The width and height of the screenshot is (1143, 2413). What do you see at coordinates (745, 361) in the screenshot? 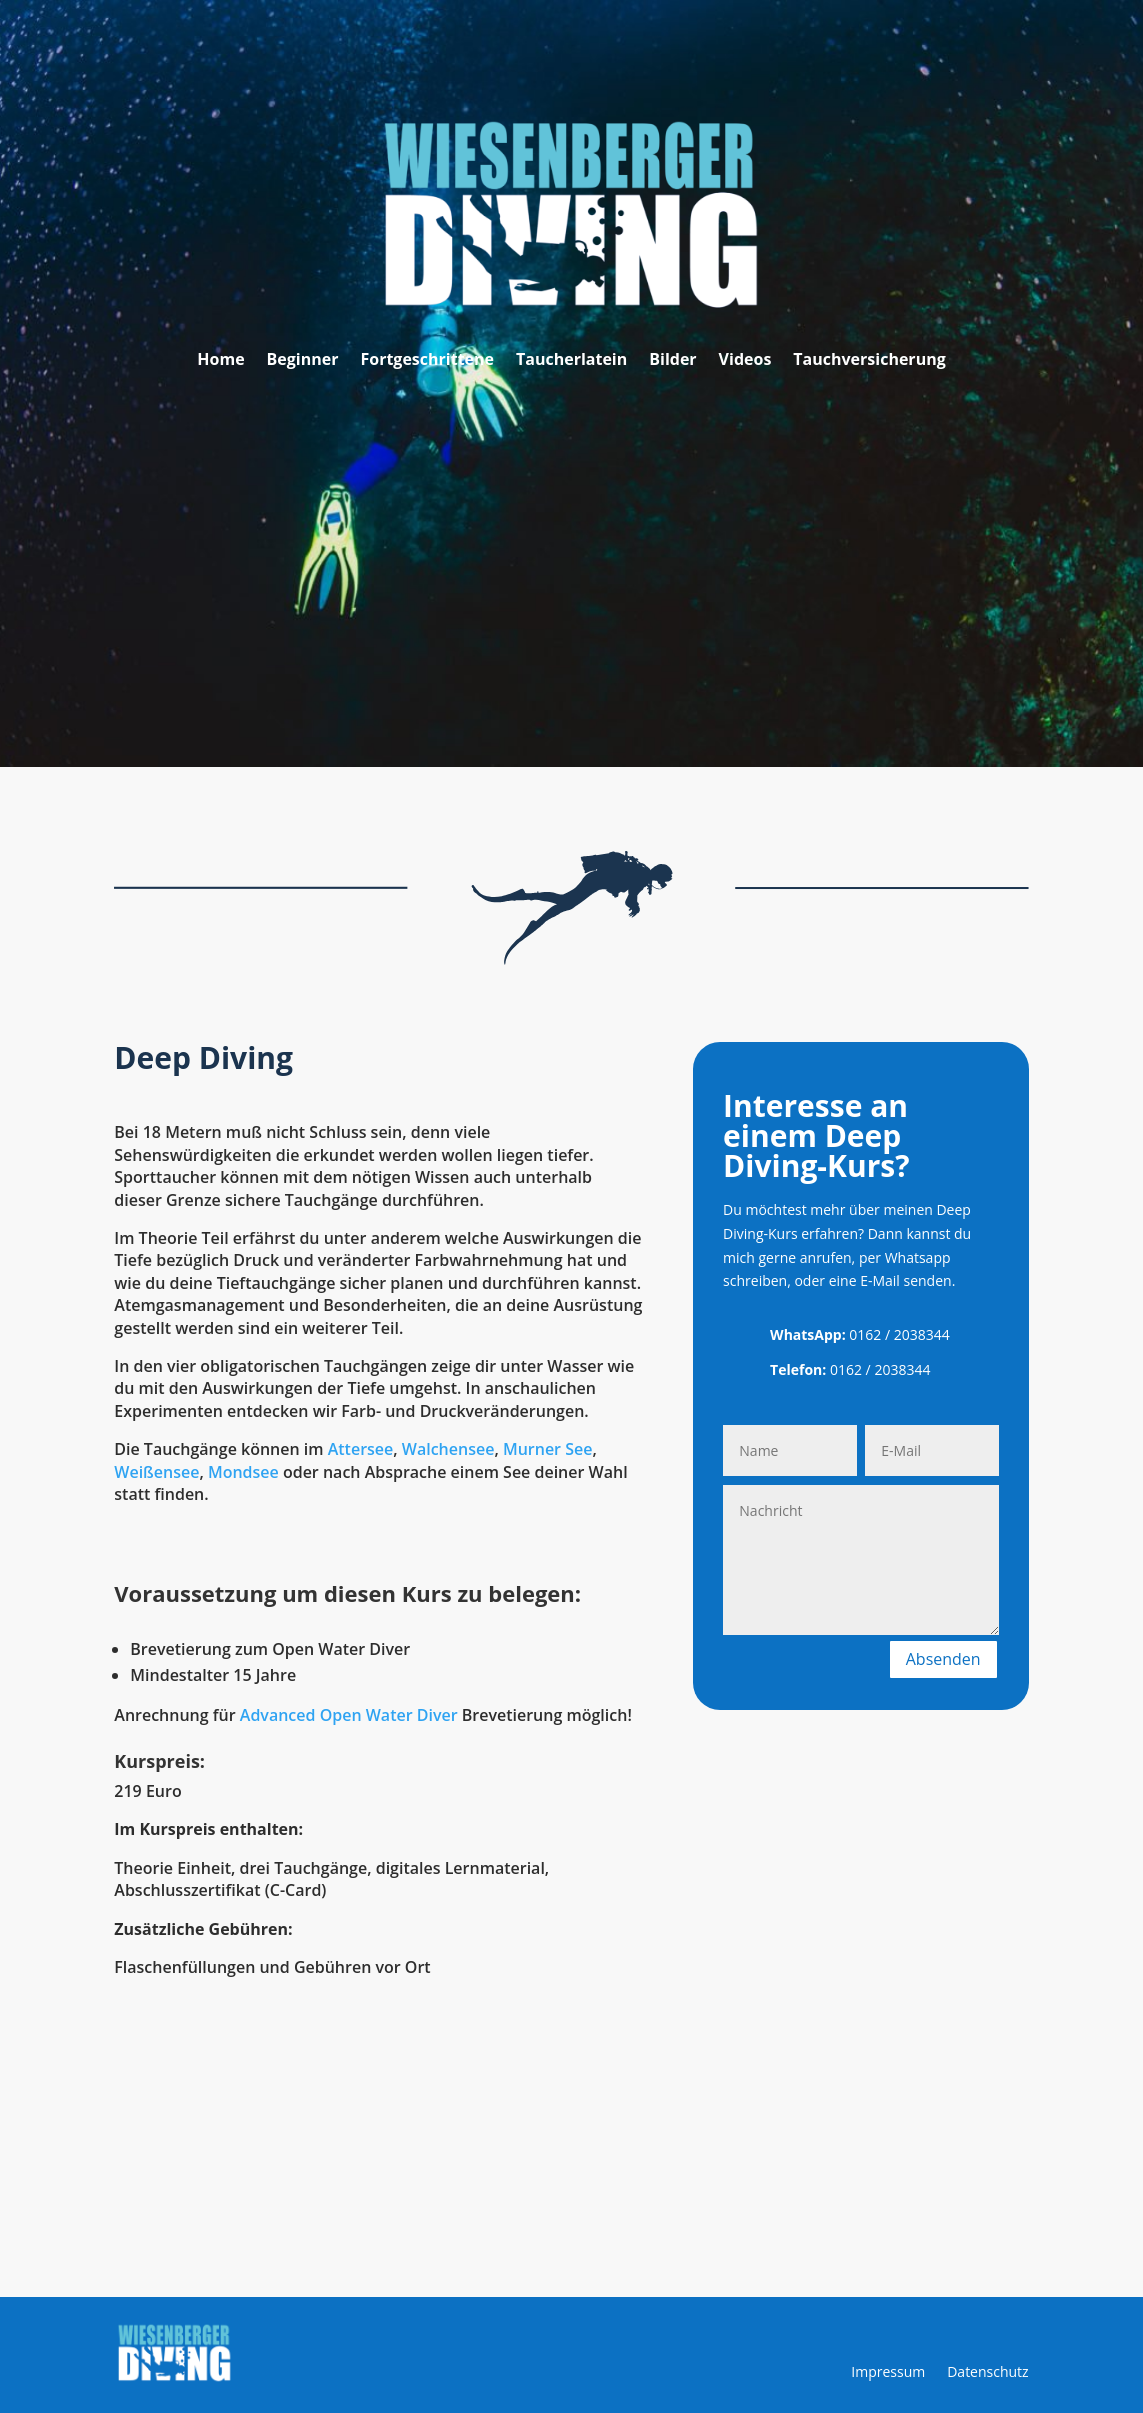
I see `Videos` at bounding box center [745, 361].